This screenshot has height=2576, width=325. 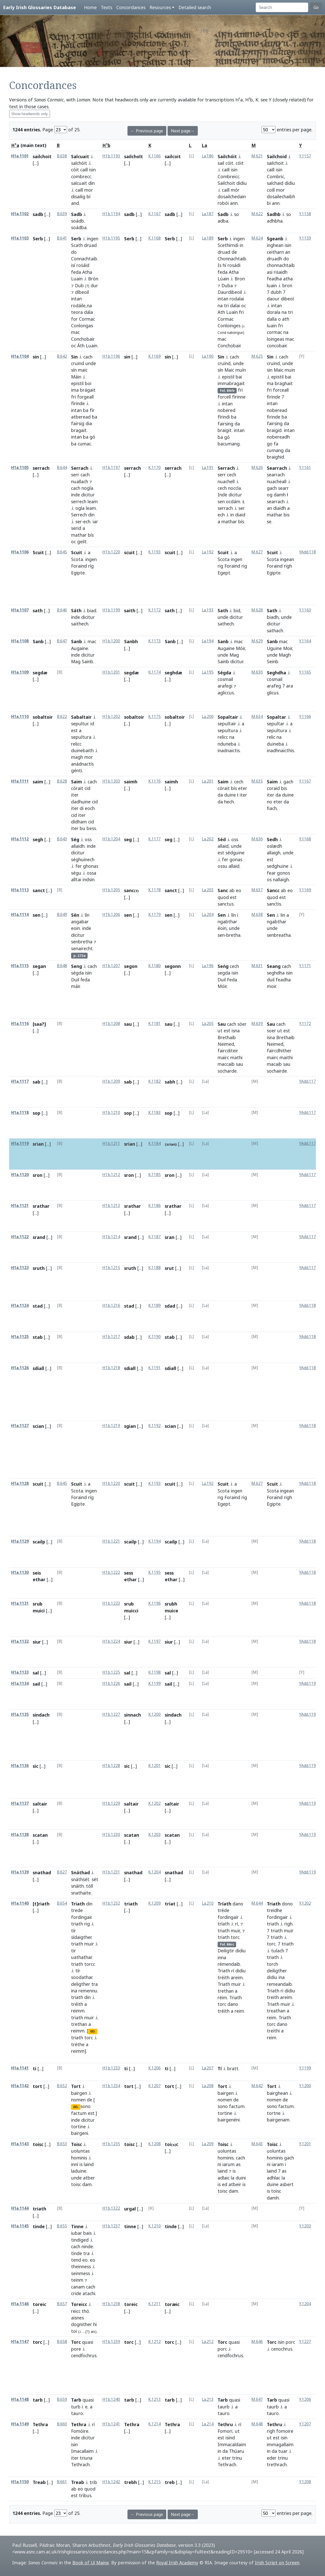 What do you see at coordinates (257, 2424) in the screenshot?
I see `M.648` at bounding box center [257, 2424].